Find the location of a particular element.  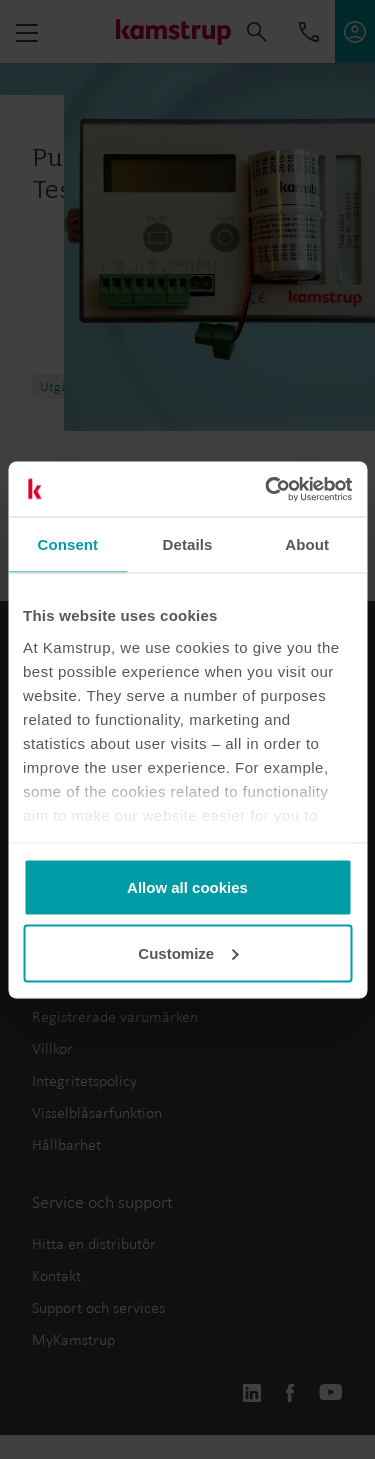

Details [tab] is located at coordinates (188, 544).